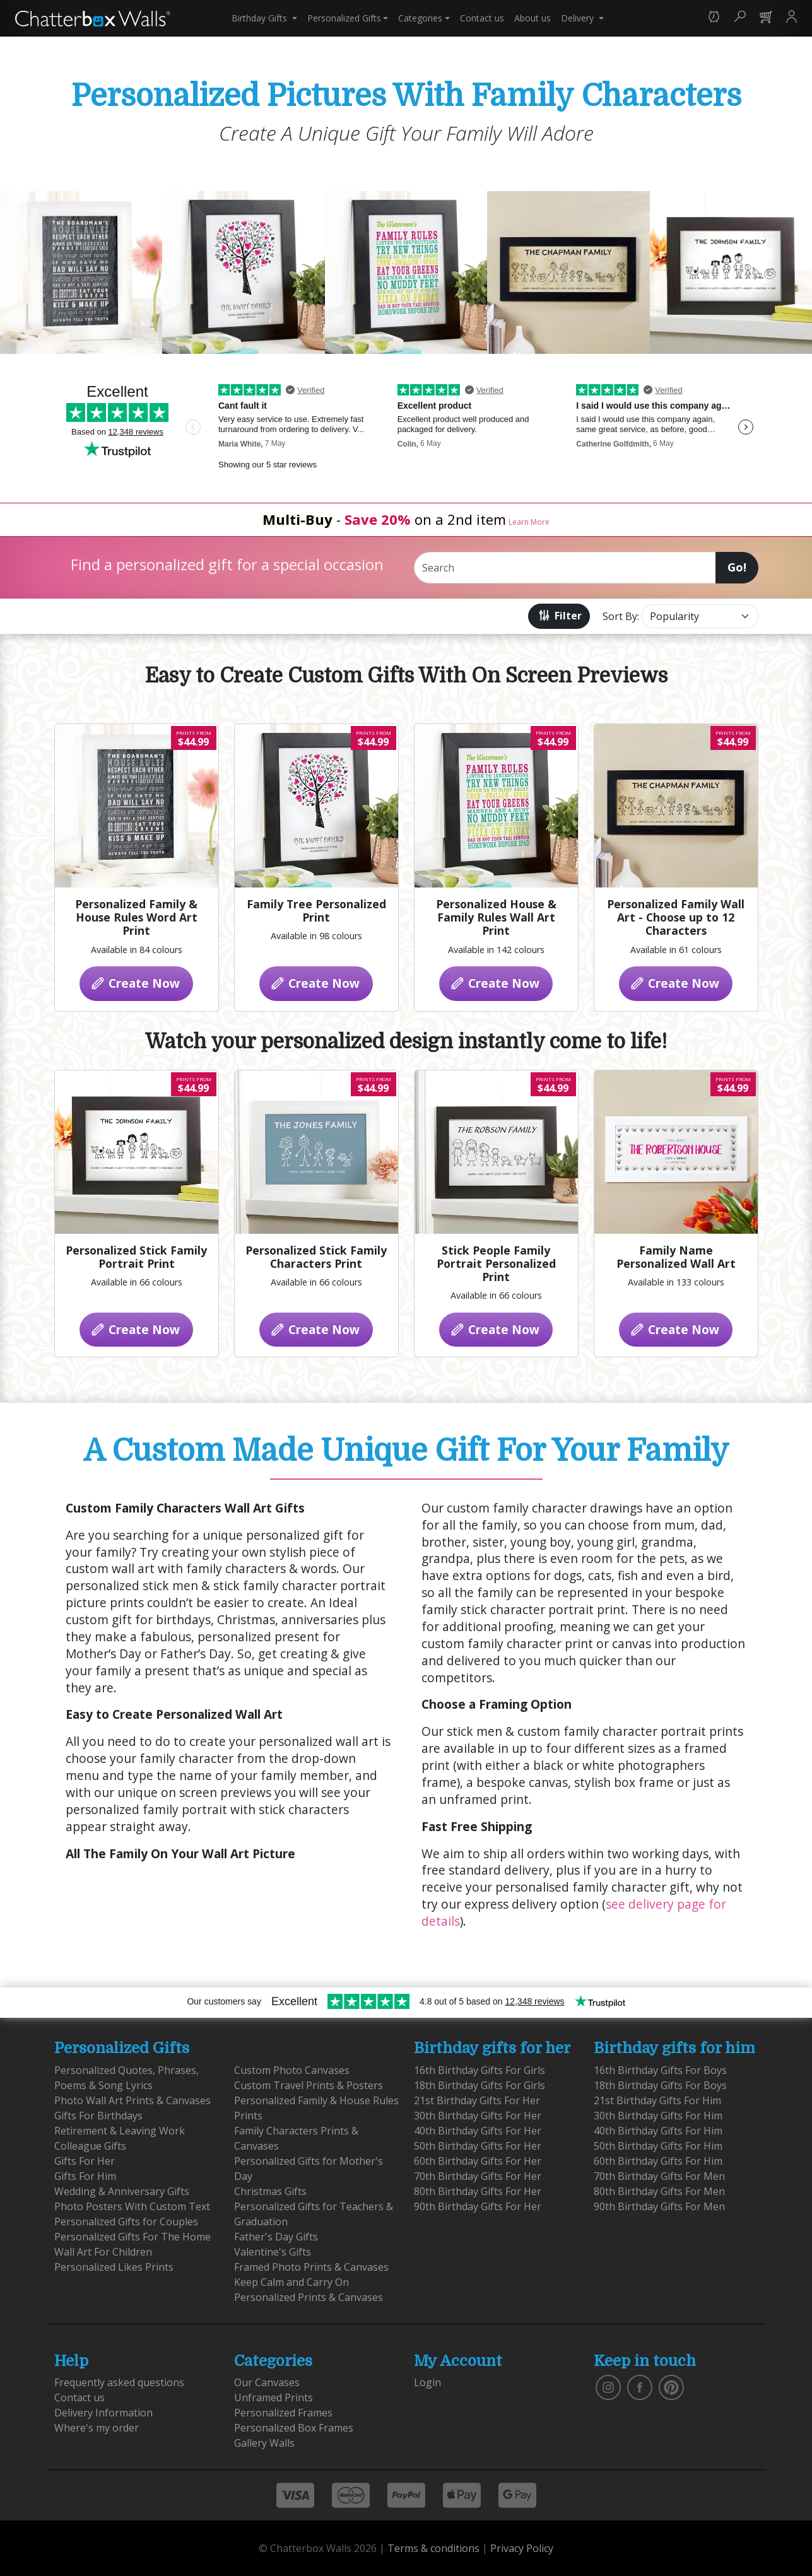  What do you see at coordinates (529, 522) in the screenshot?
I see `Learn More` at bounding box center [529, 522].